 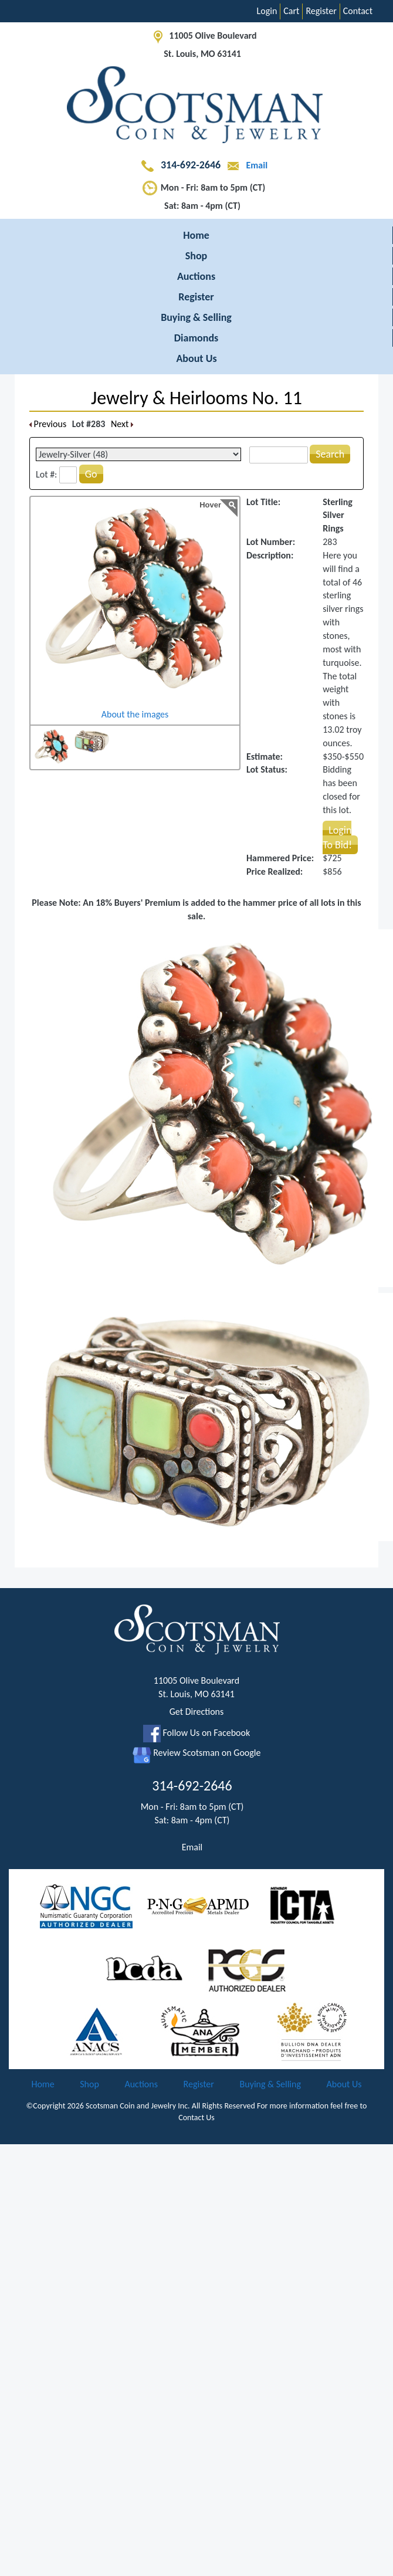 What do you see at coordinates (330, 454) in the screenshot?
I see `Search` at bounding box center [330, 454].